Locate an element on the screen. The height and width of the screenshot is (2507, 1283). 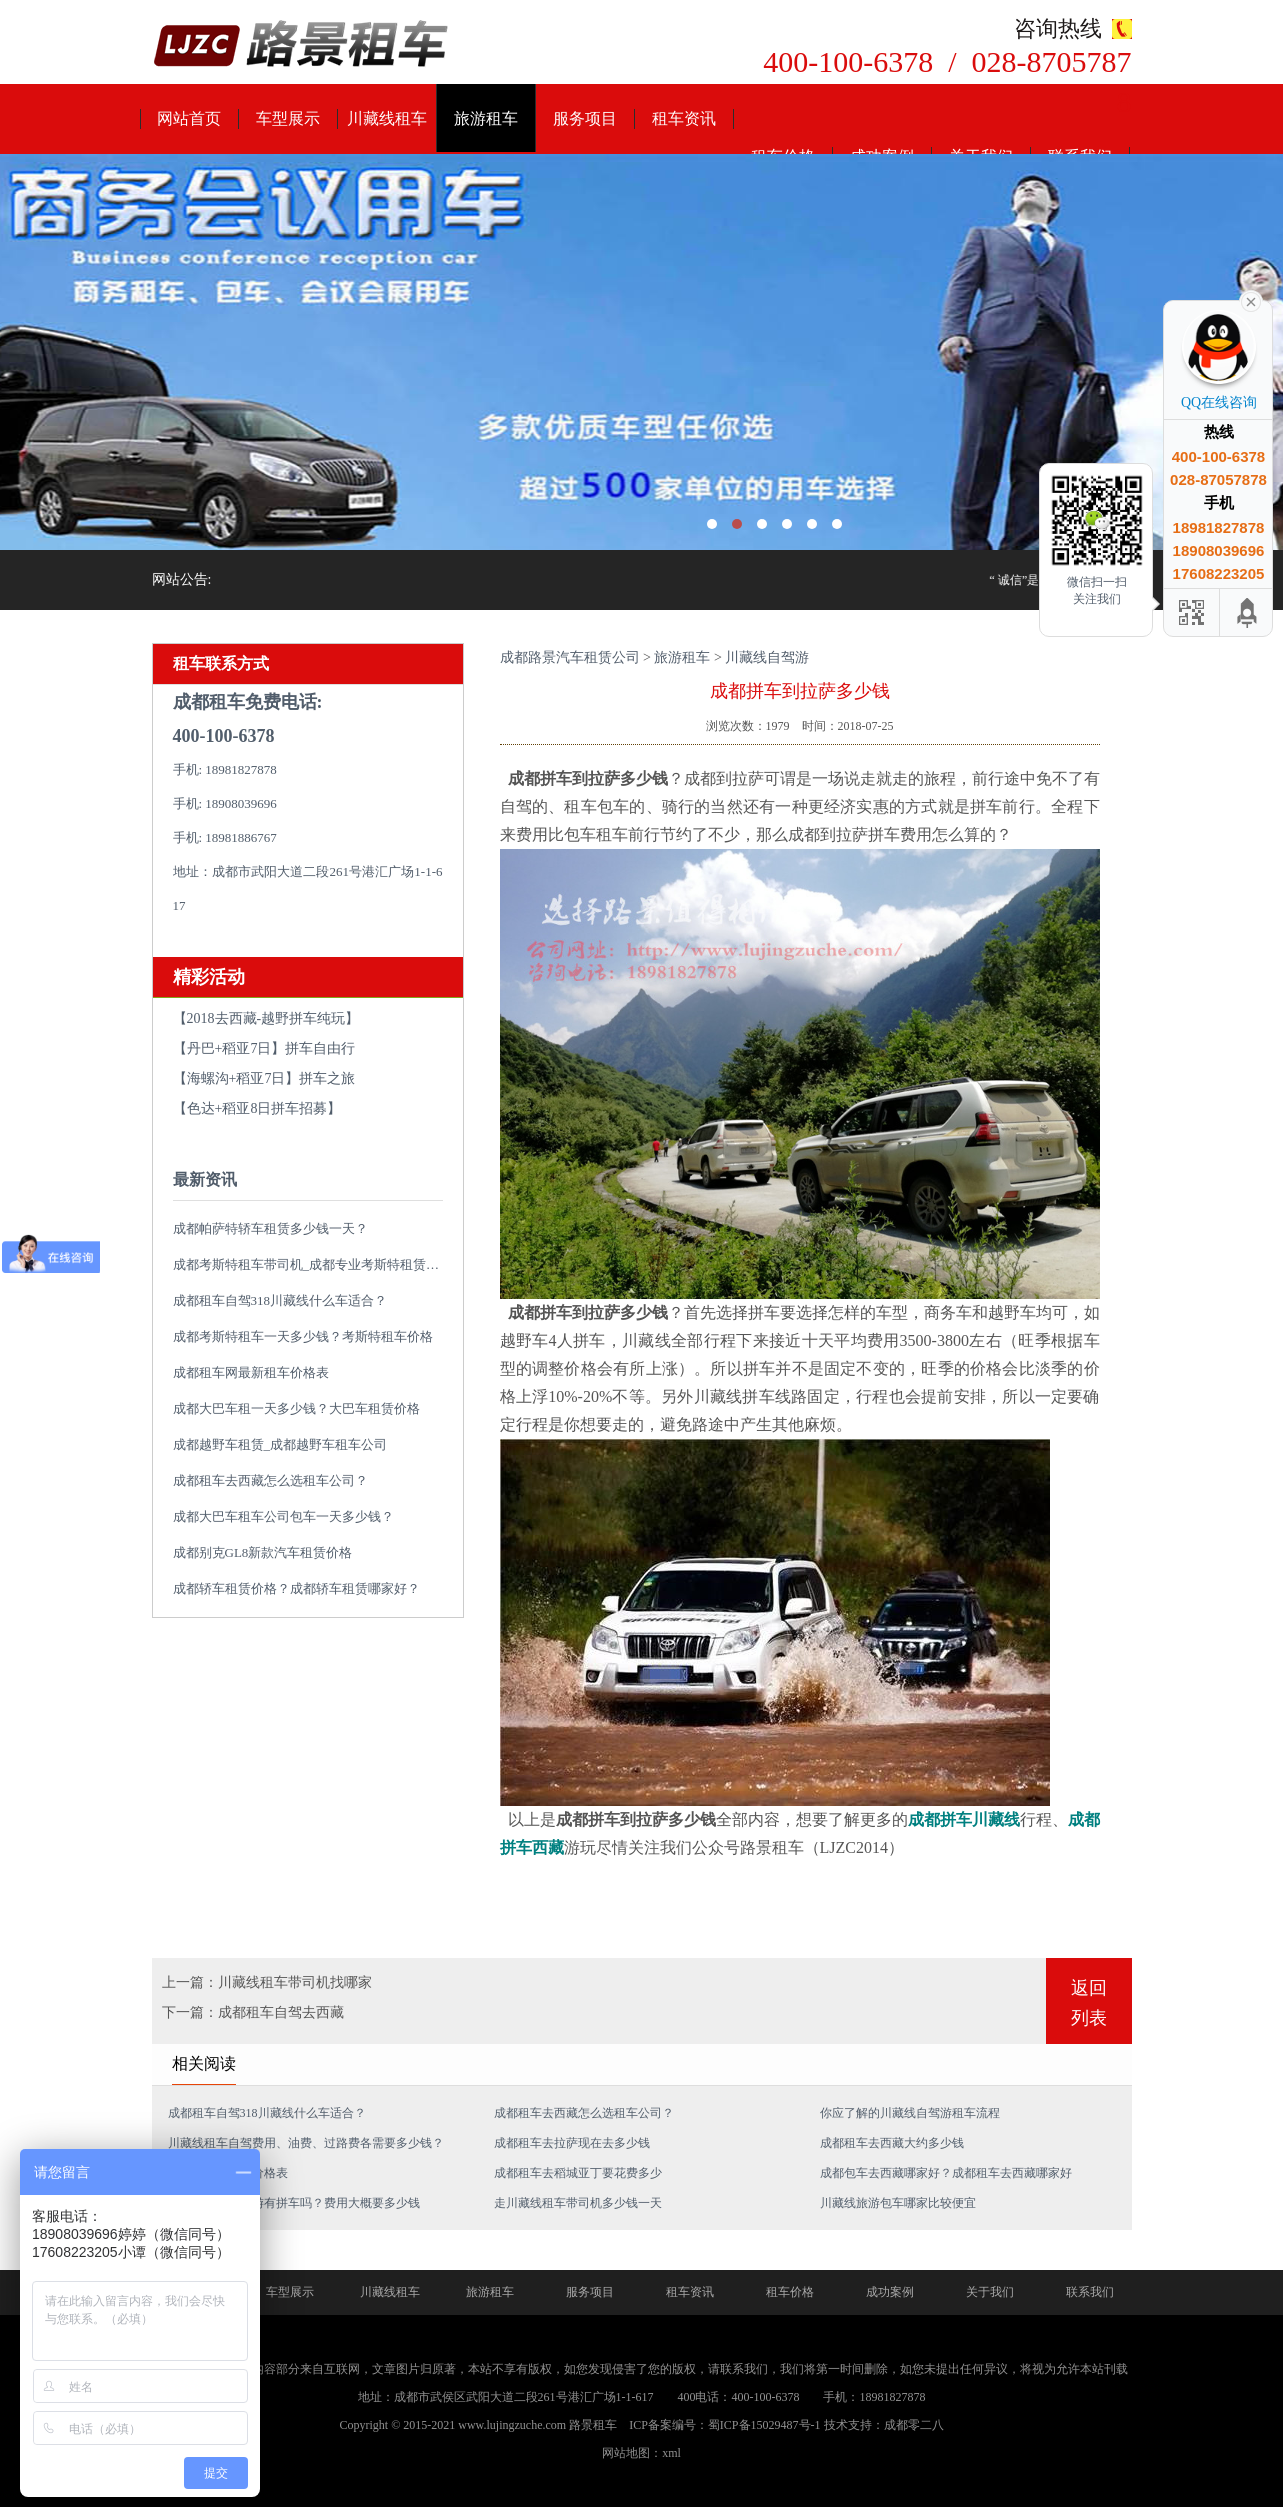
蜀ICP备15029487号-1 is located at coordinates (764, 2425).